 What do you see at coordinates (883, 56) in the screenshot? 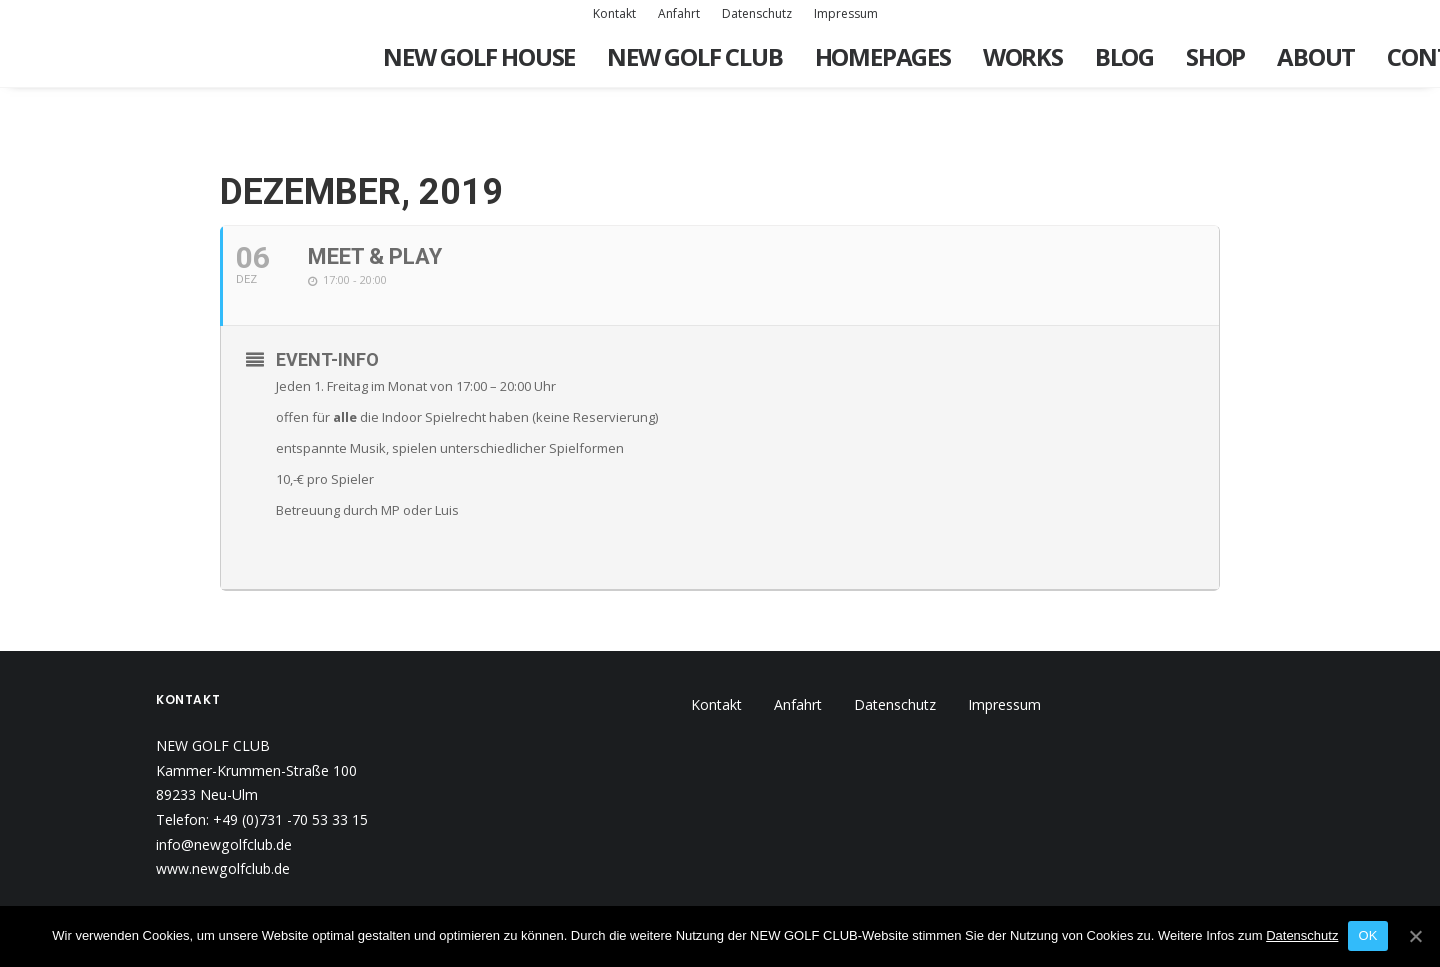
I see `Homepages` at bounding box center [883, 56].